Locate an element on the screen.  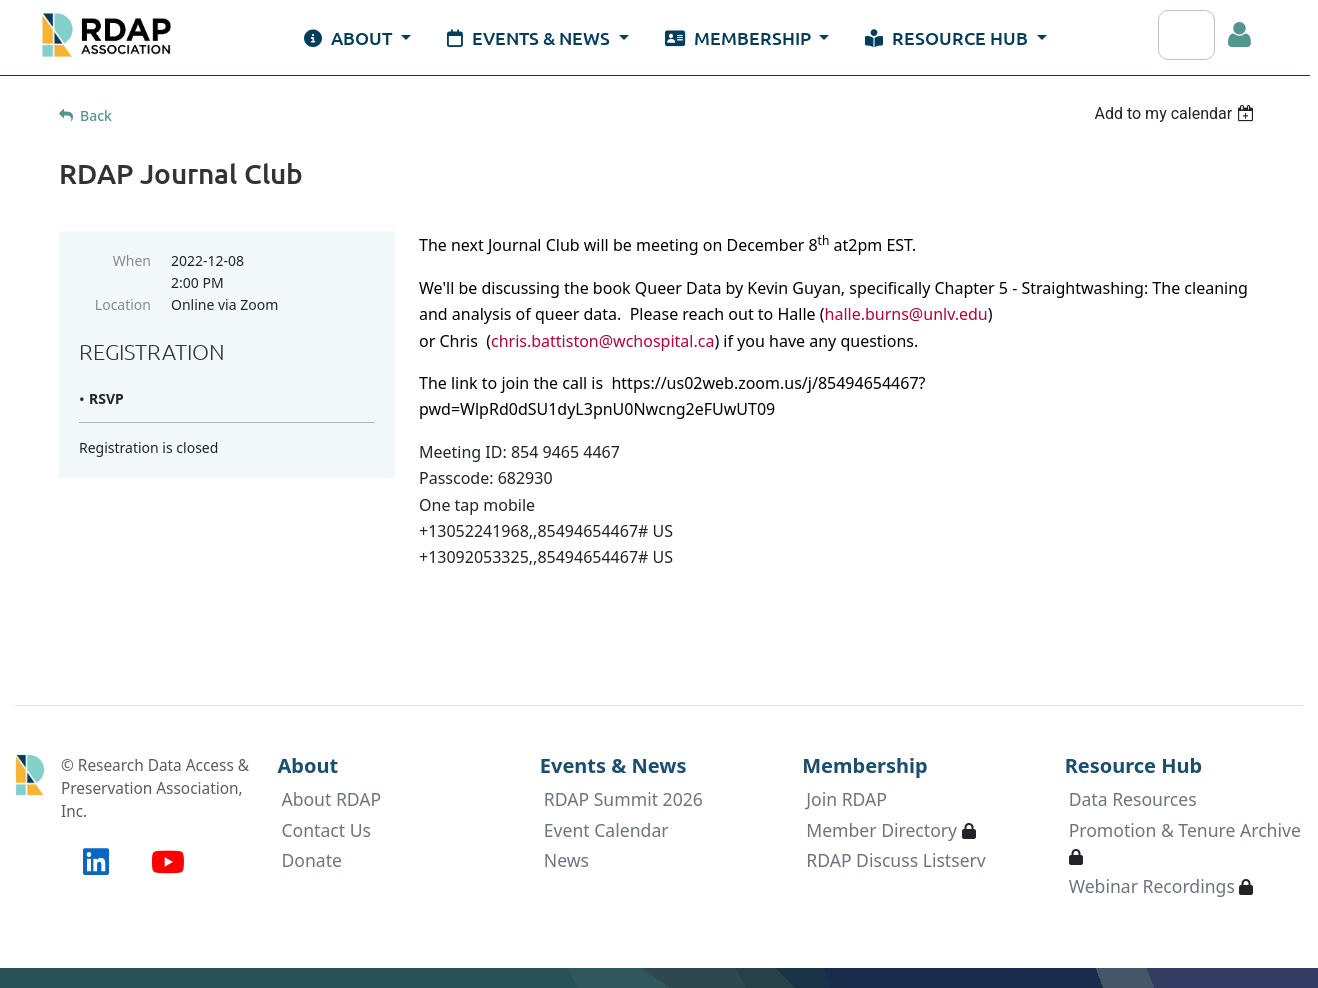
Data Resources is located at coordinates (1133, 799).